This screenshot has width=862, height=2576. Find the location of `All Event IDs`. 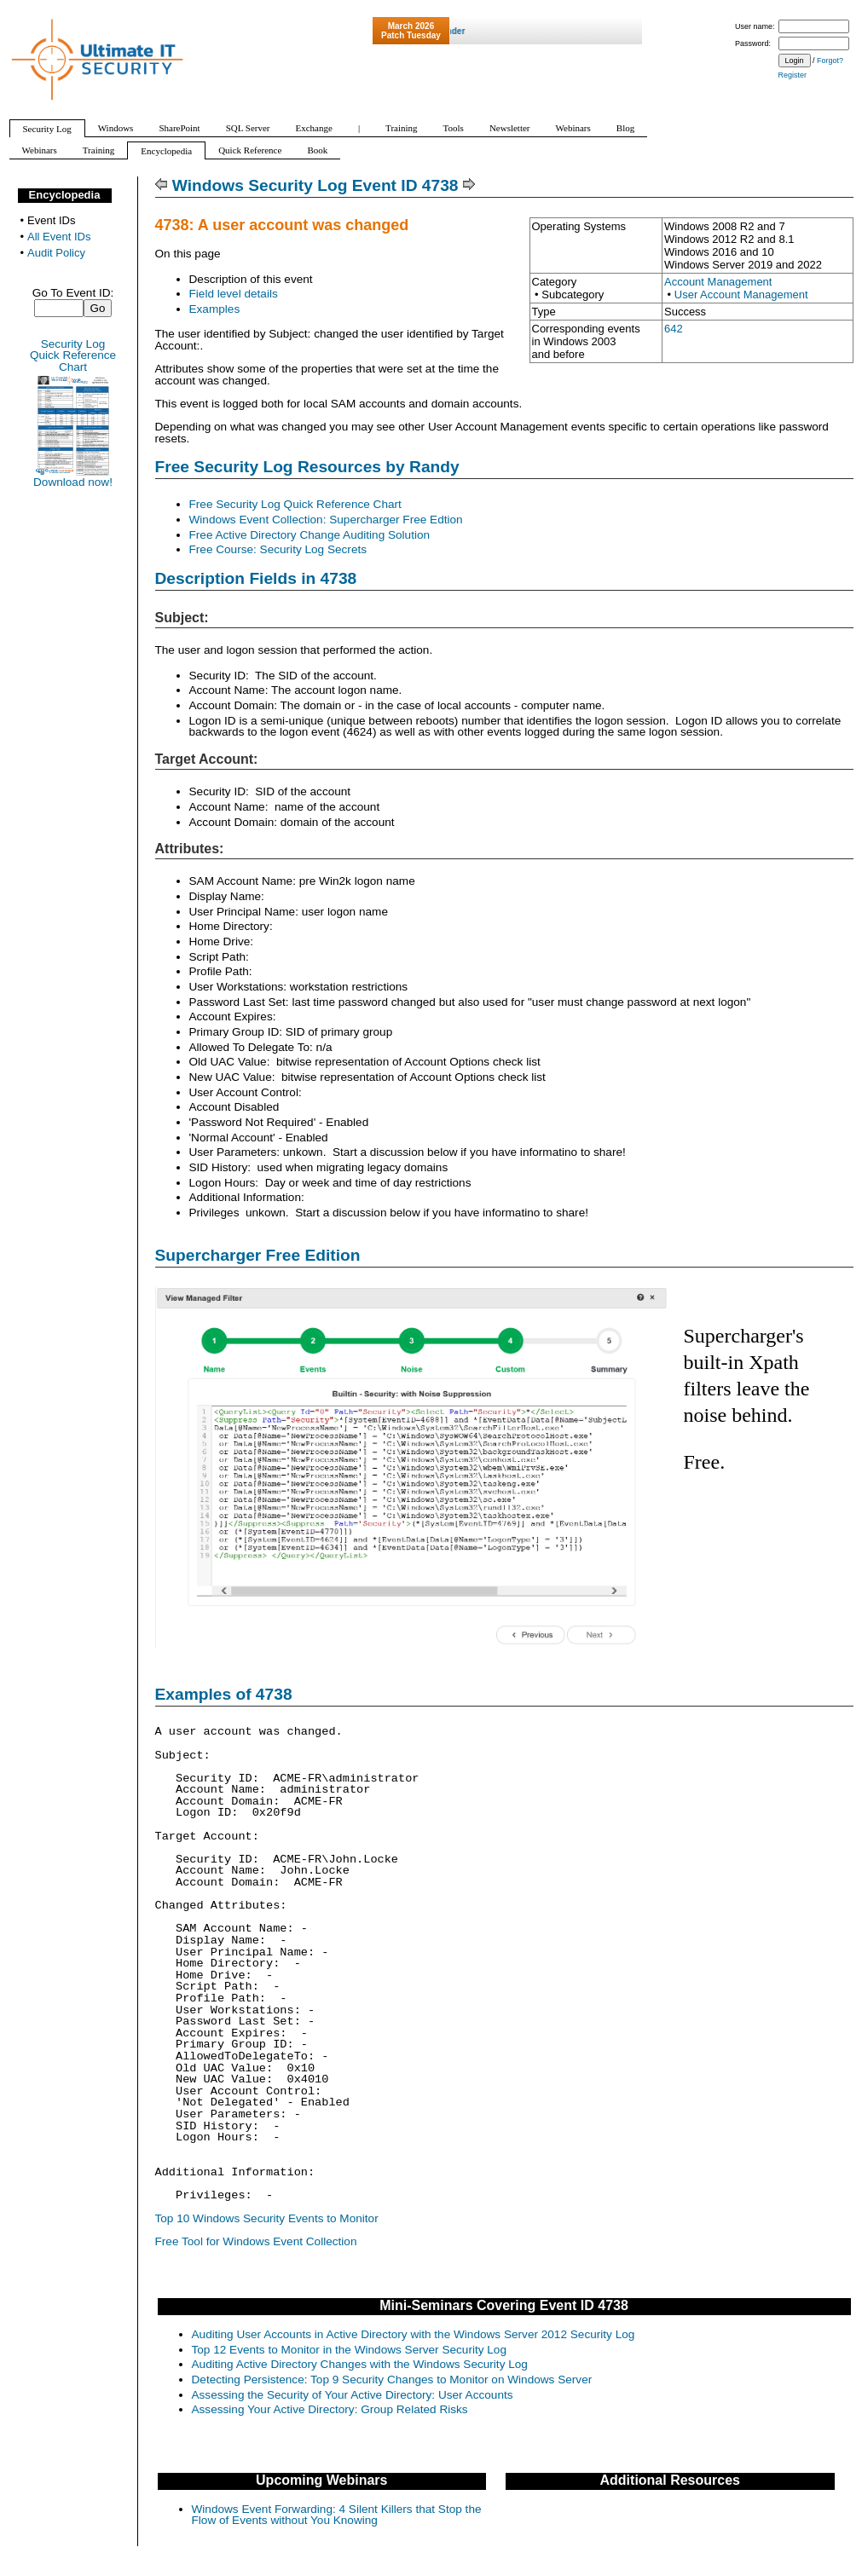

All Event IDs is located at coordinates (58, 236).